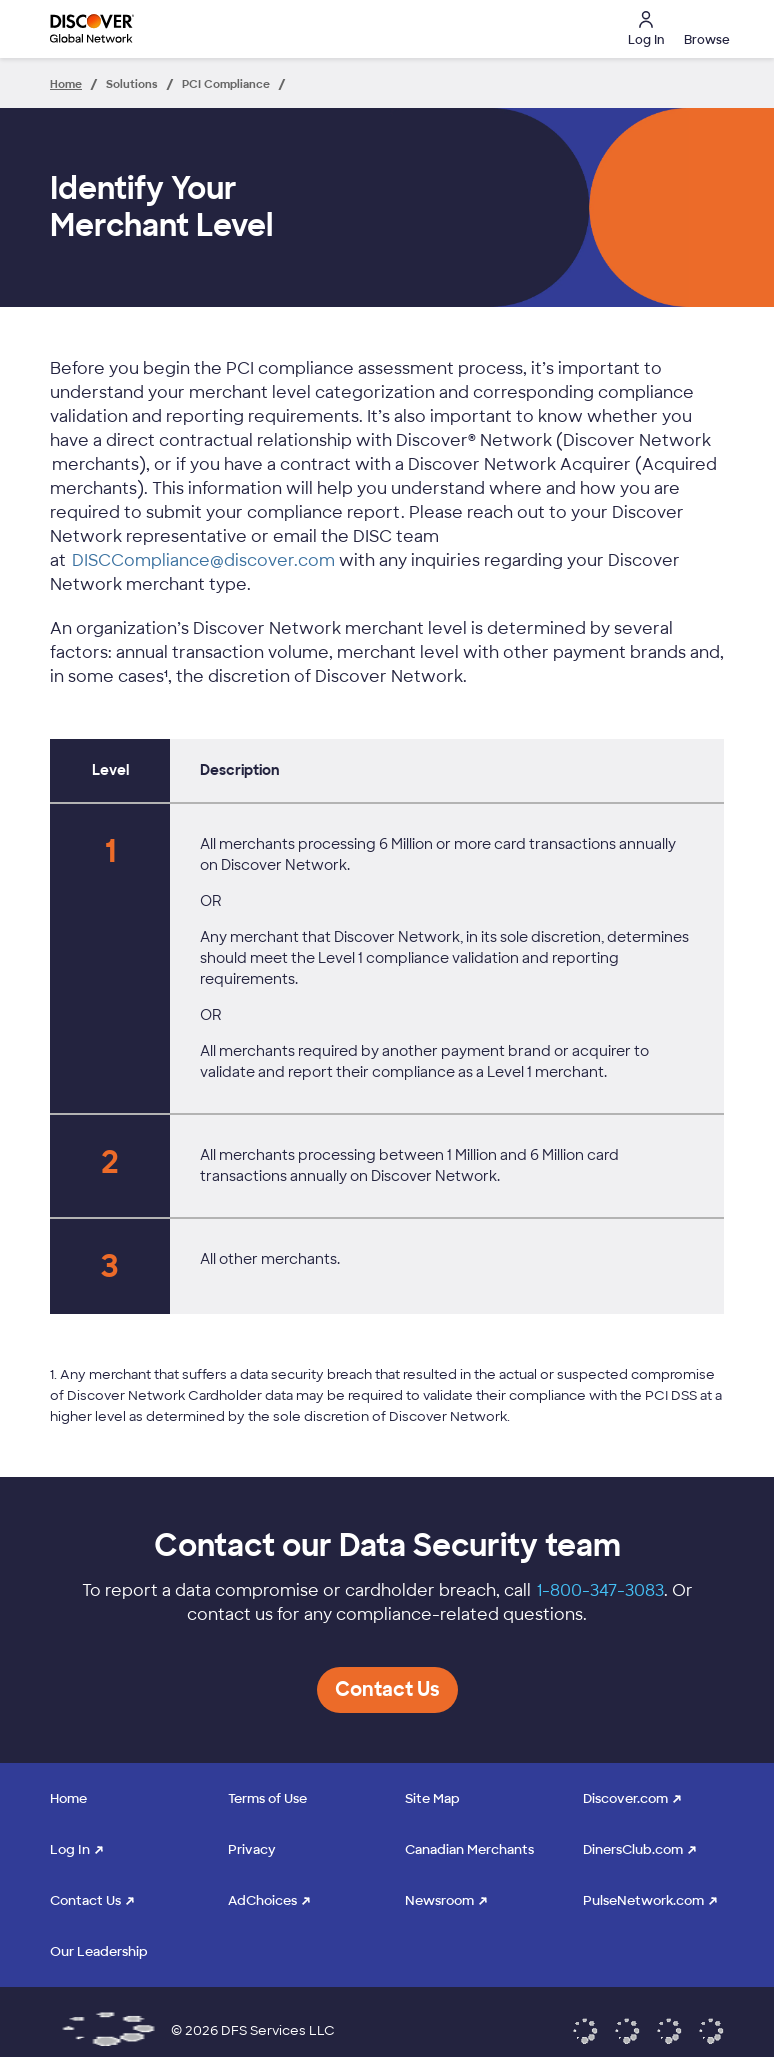 The width and height of the screenshot is (774, 2059). I want to click on Privacy, so click(252, 1849).